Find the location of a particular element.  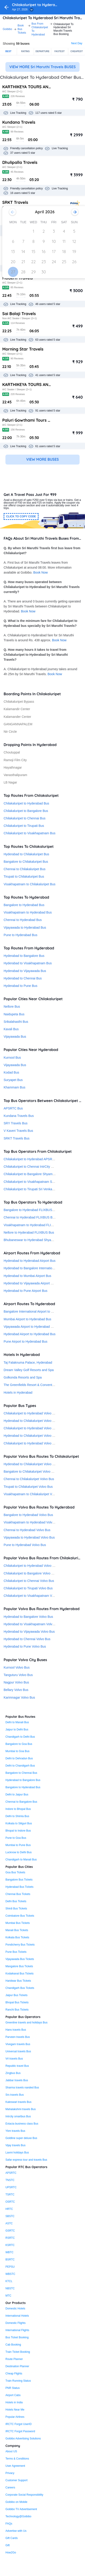

Kurnool Volvo Bus is located at coordinates (16, 1667).